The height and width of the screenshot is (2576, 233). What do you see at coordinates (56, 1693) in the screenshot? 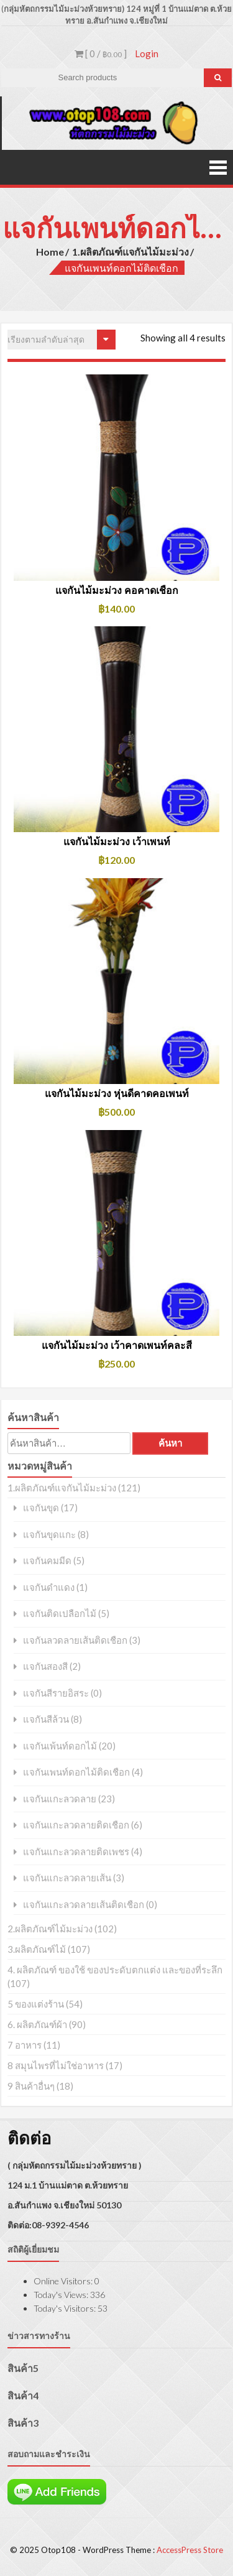
I see `แจกันสีรายอิสระ` at bounding box center [56, 1693].